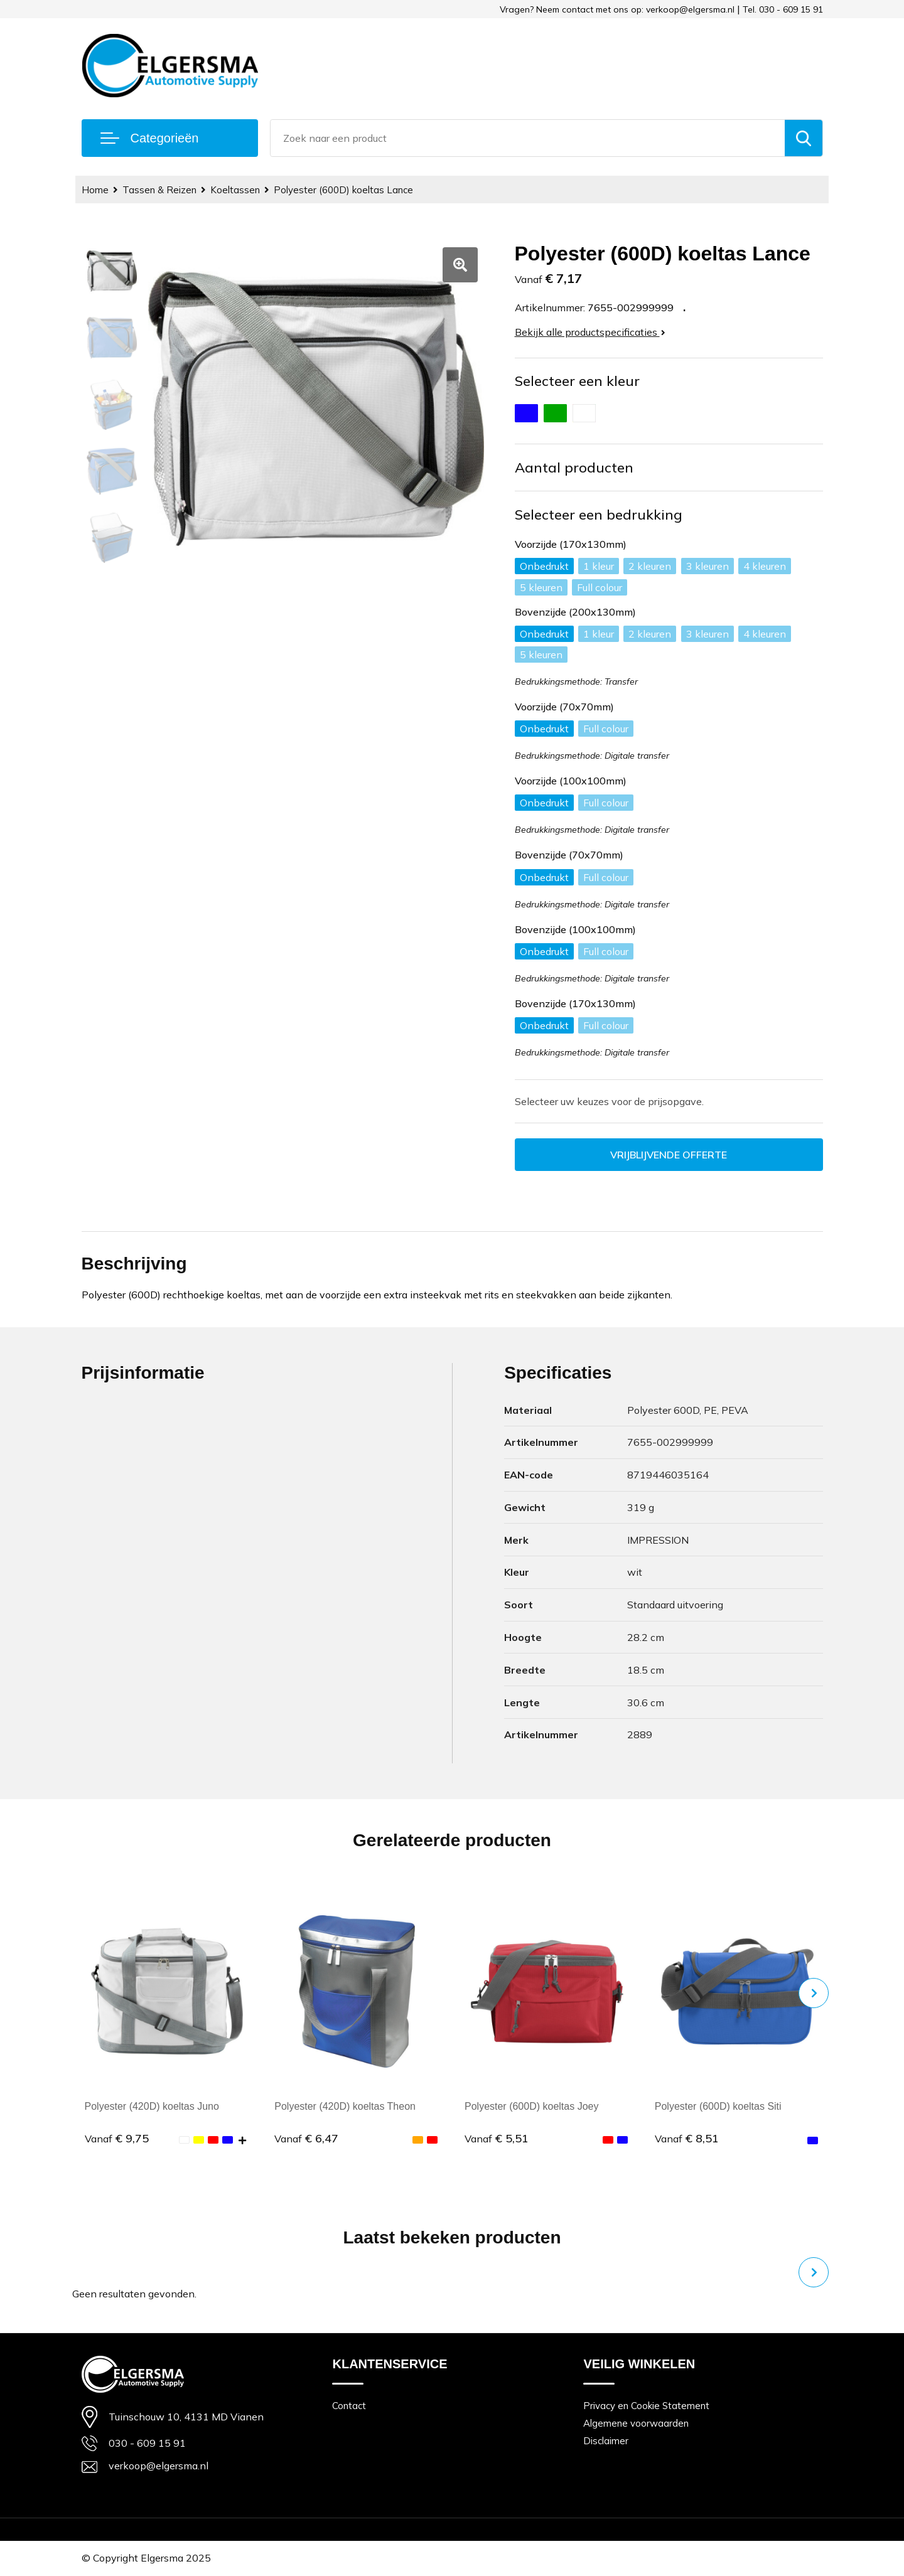  I want to click on Privacy en Cookie Statement, so click(646, 2406).